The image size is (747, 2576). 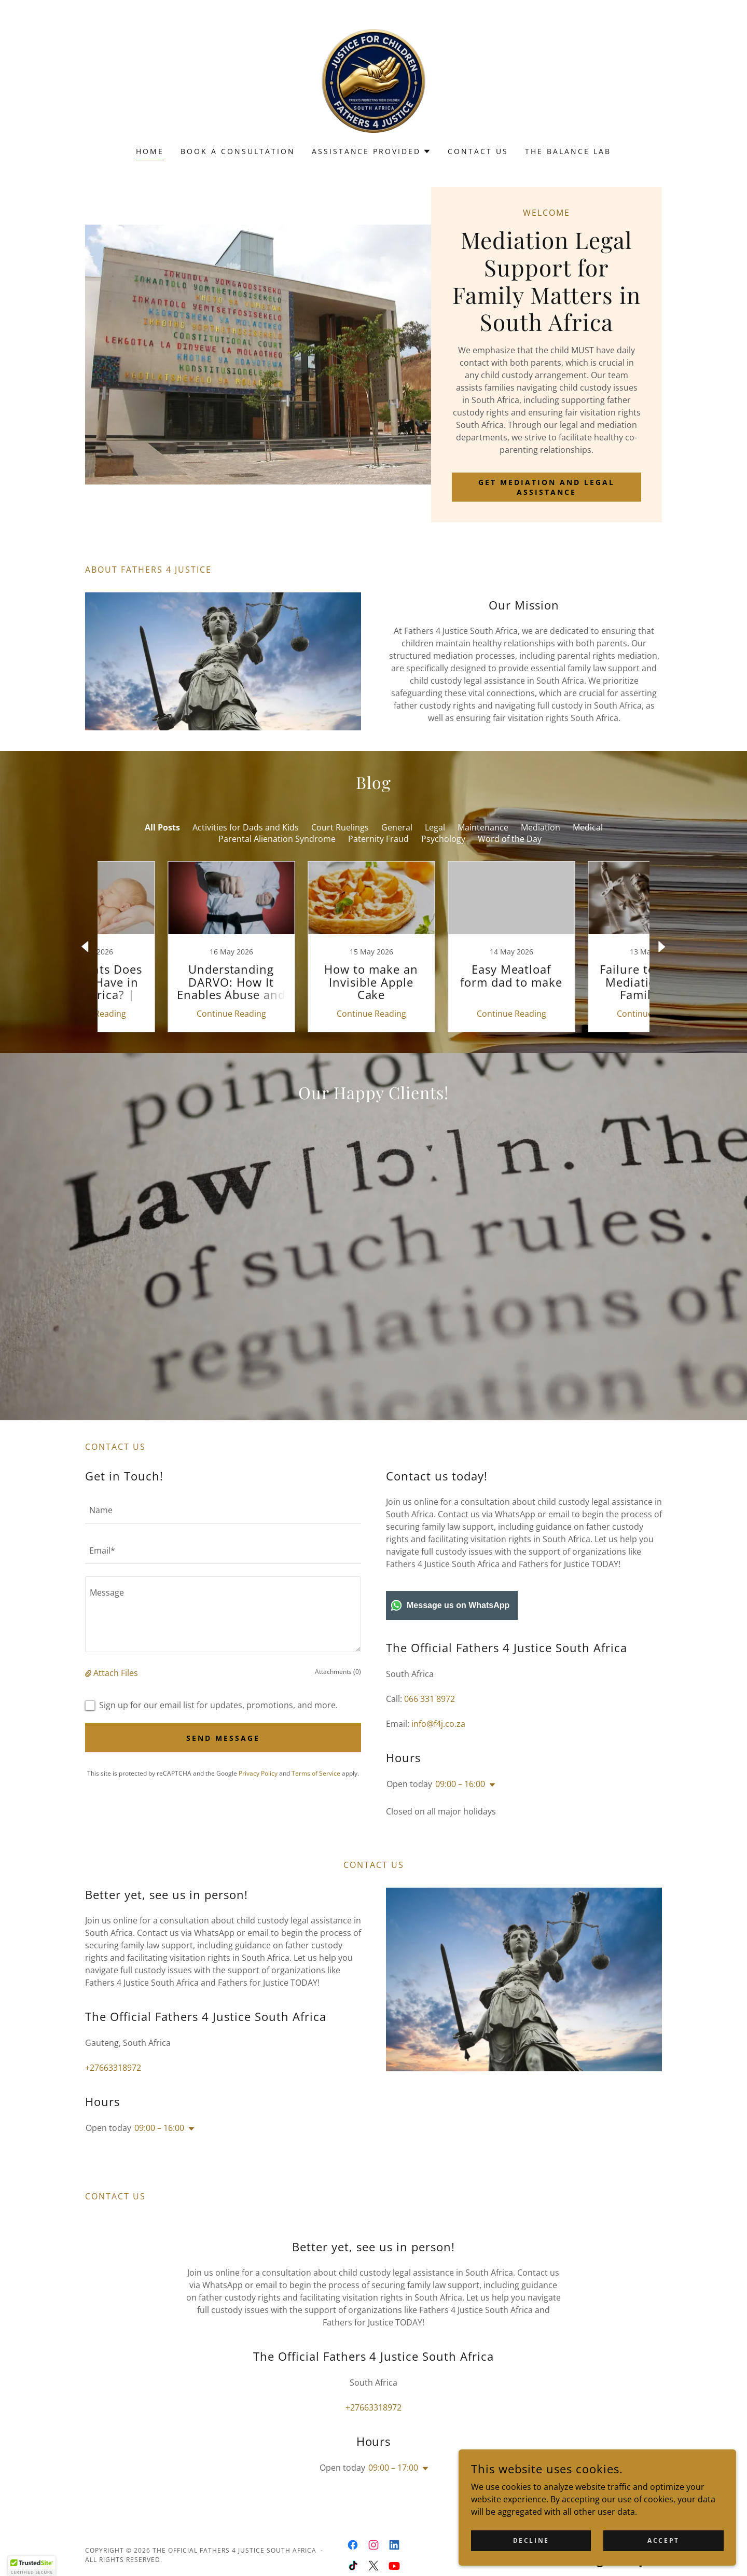 What do you see at coordinates (372, 151) in the screenshot?
I see `[button]` at bounding box center [372, 151].